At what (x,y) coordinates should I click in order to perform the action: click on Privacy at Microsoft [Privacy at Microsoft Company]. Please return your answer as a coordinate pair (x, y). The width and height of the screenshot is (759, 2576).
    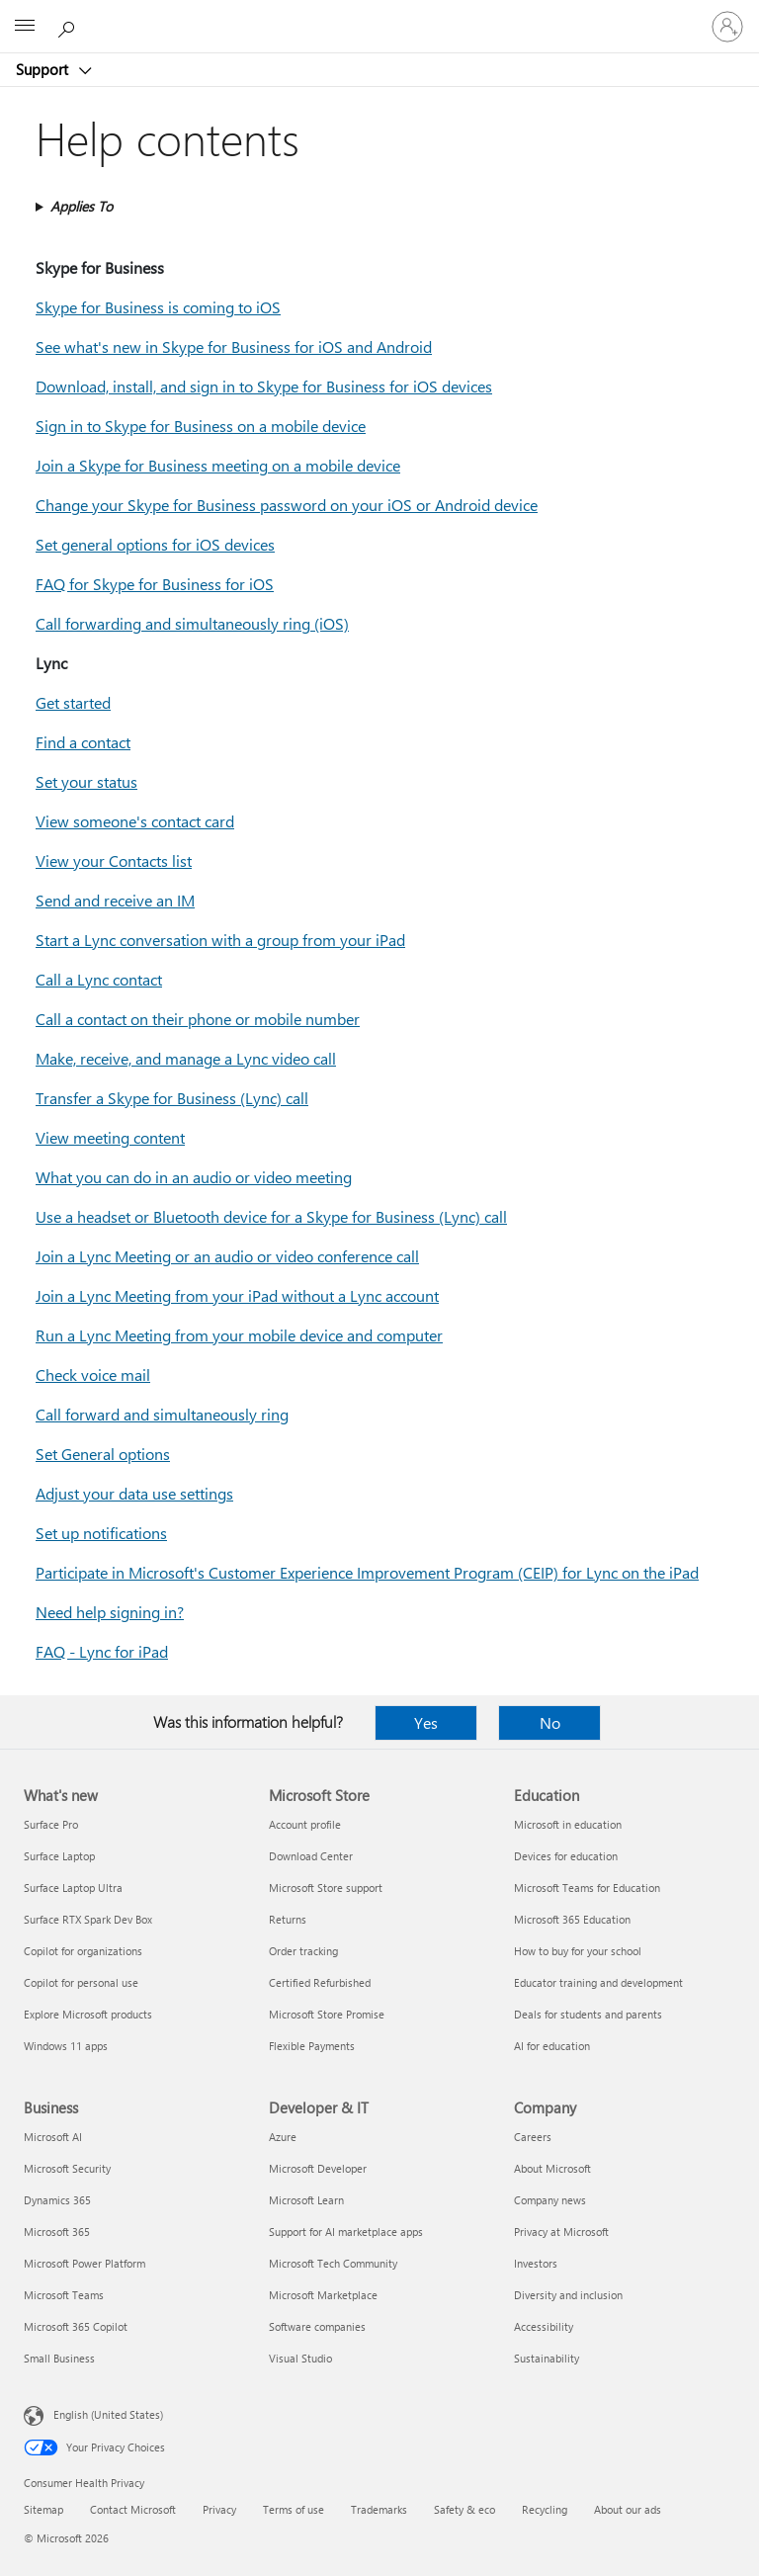
    Looking at the image, I should click on (561, 2231).